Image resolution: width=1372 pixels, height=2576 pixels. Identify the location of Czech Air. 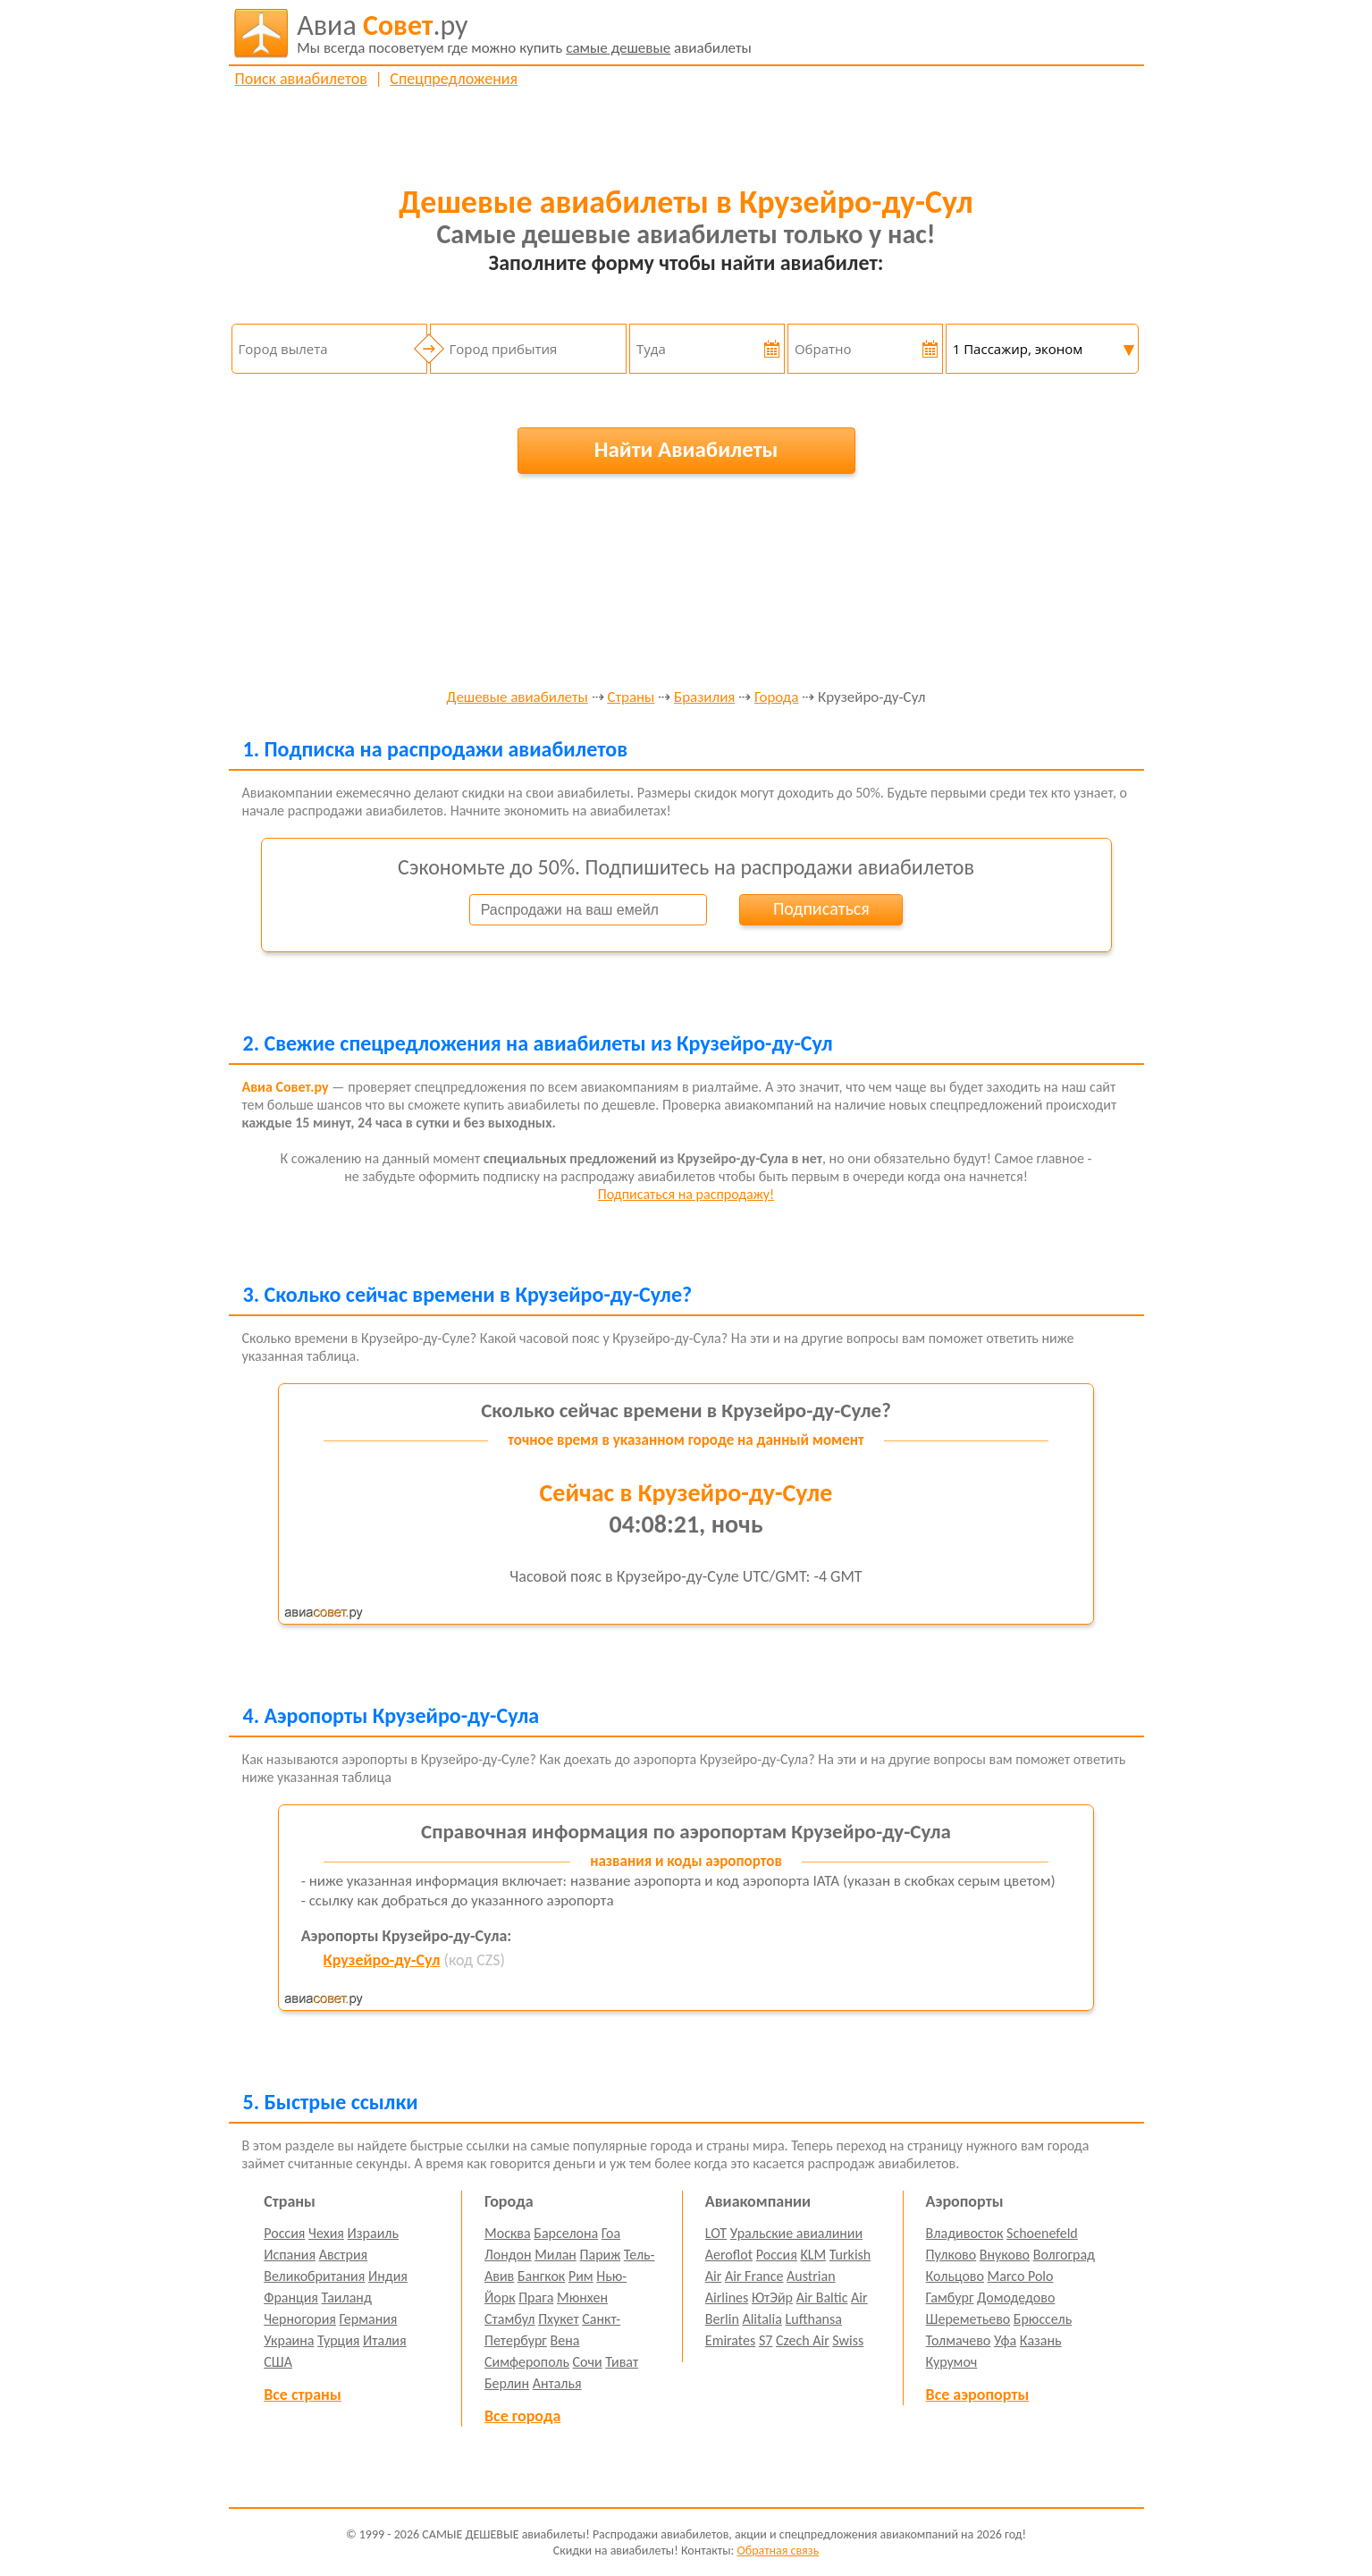
(802, 2340).